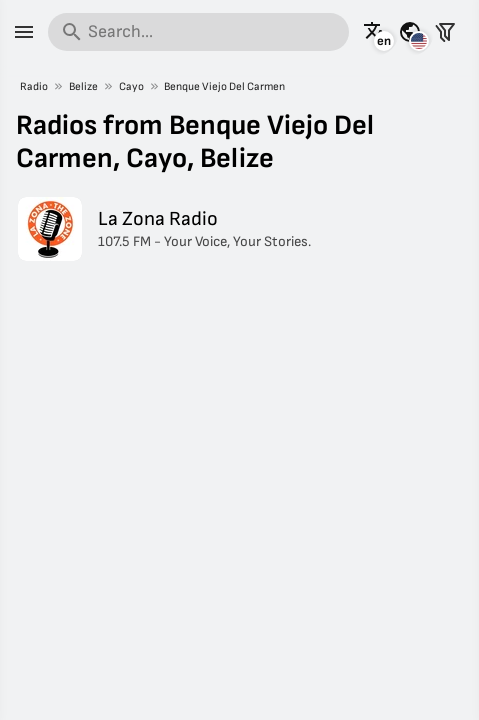  I want to click on [Filter stations], so click(445, 32).